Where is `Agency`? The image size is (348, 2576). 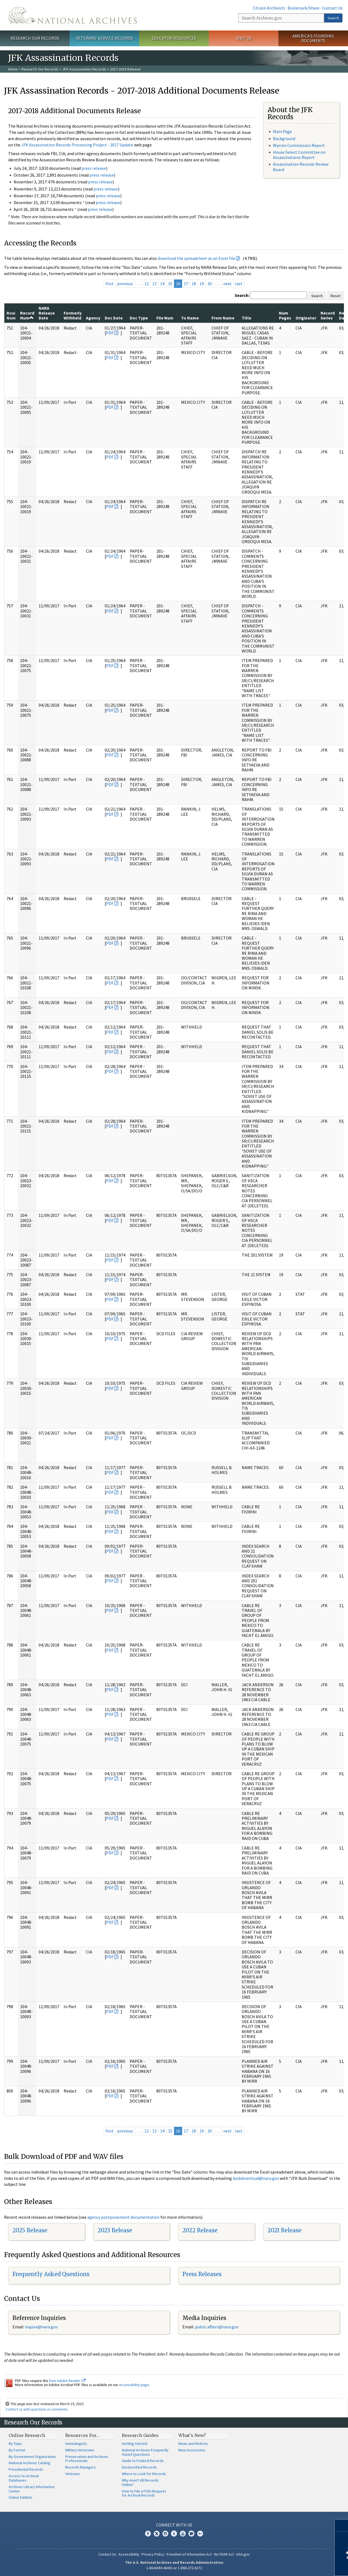
Agency is located at coordinates (93, 318).